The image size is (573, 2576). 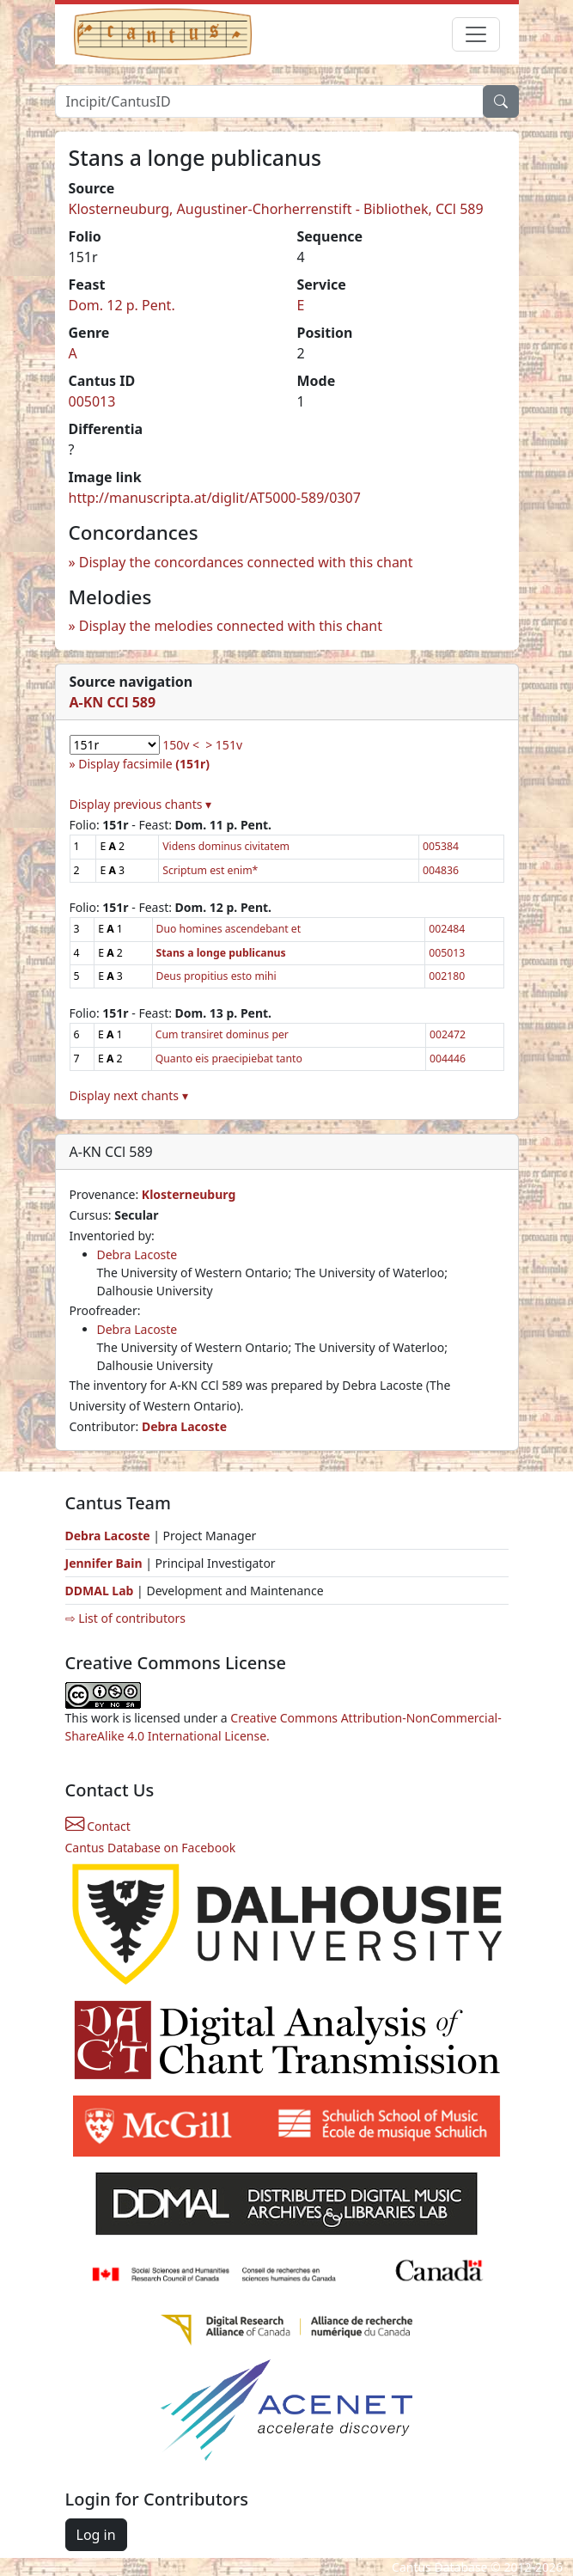 What do you see at coordinates (210, 870) in the screenshot?
I see `Scriptum est enim*` at bounding box center [210, 870].